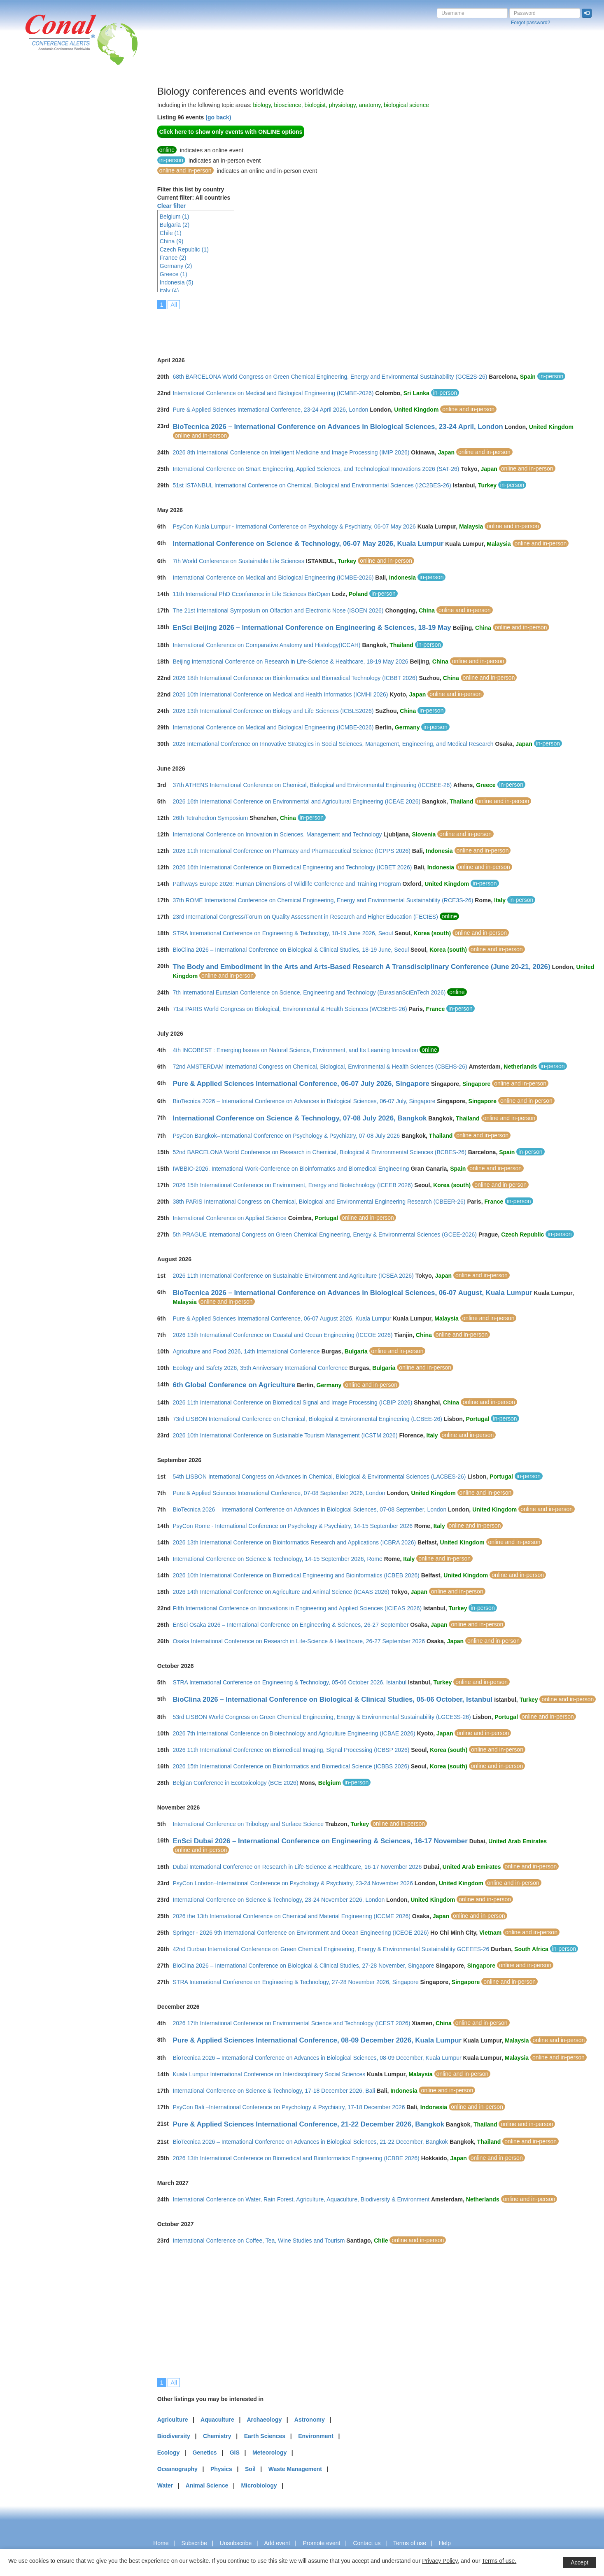  I want to click on Aquaculture, so click(217, 2419).